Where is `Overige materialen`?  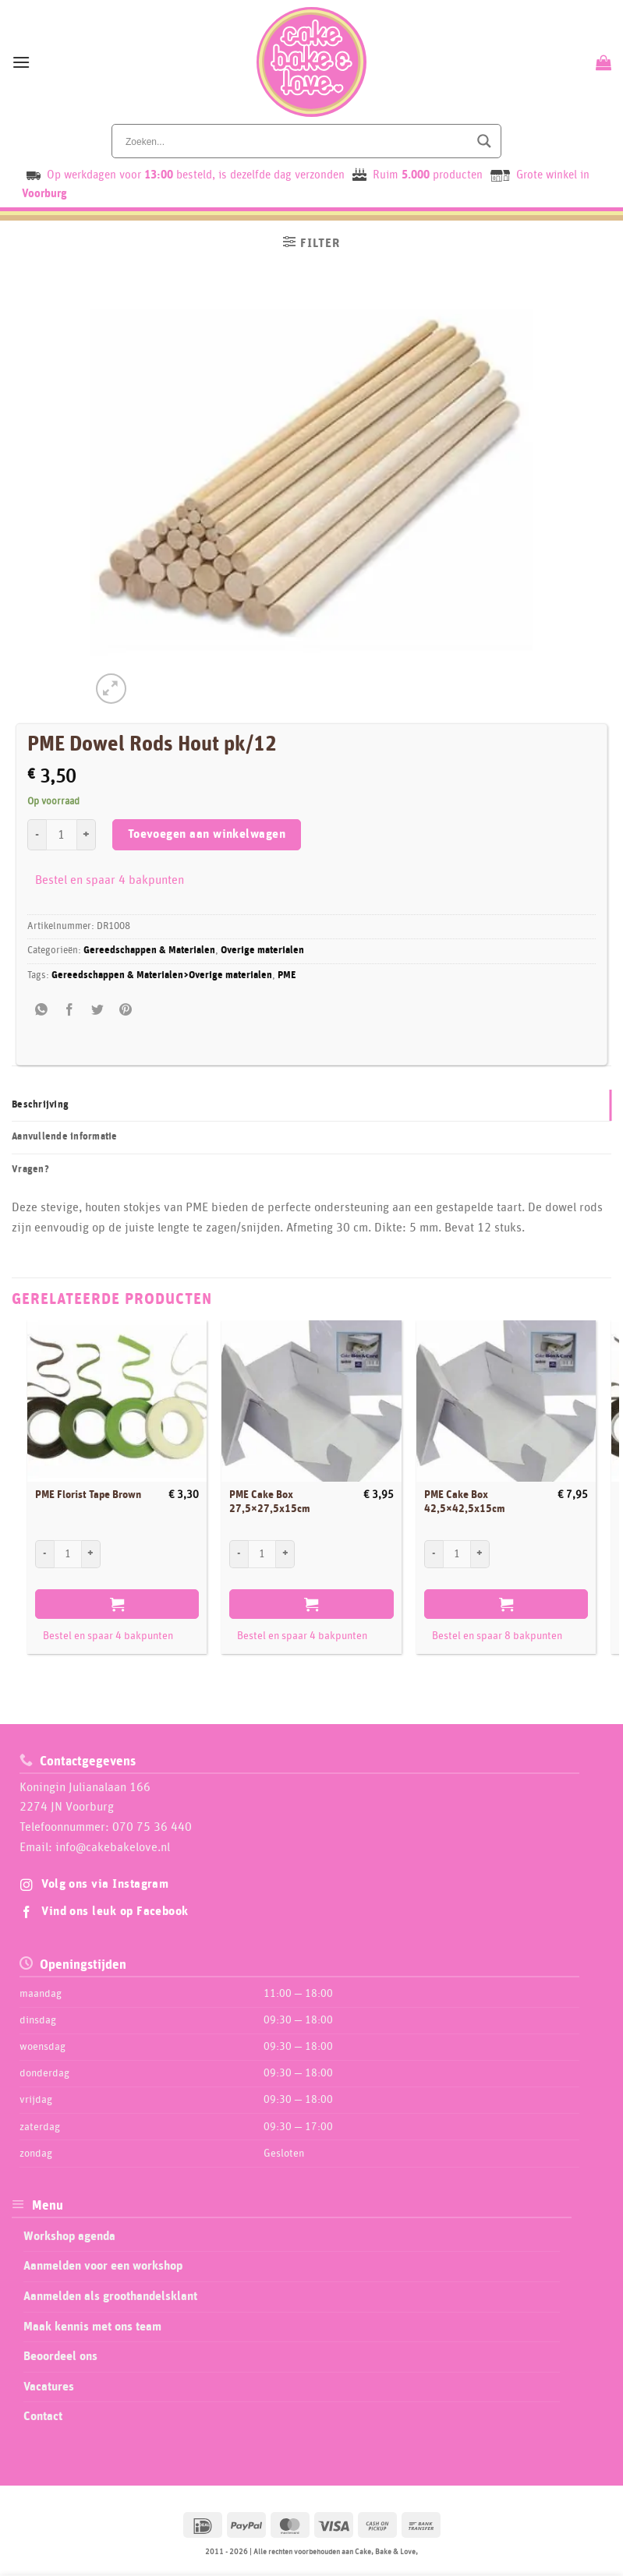
Overige materialen is located at coordinates (262, 950).